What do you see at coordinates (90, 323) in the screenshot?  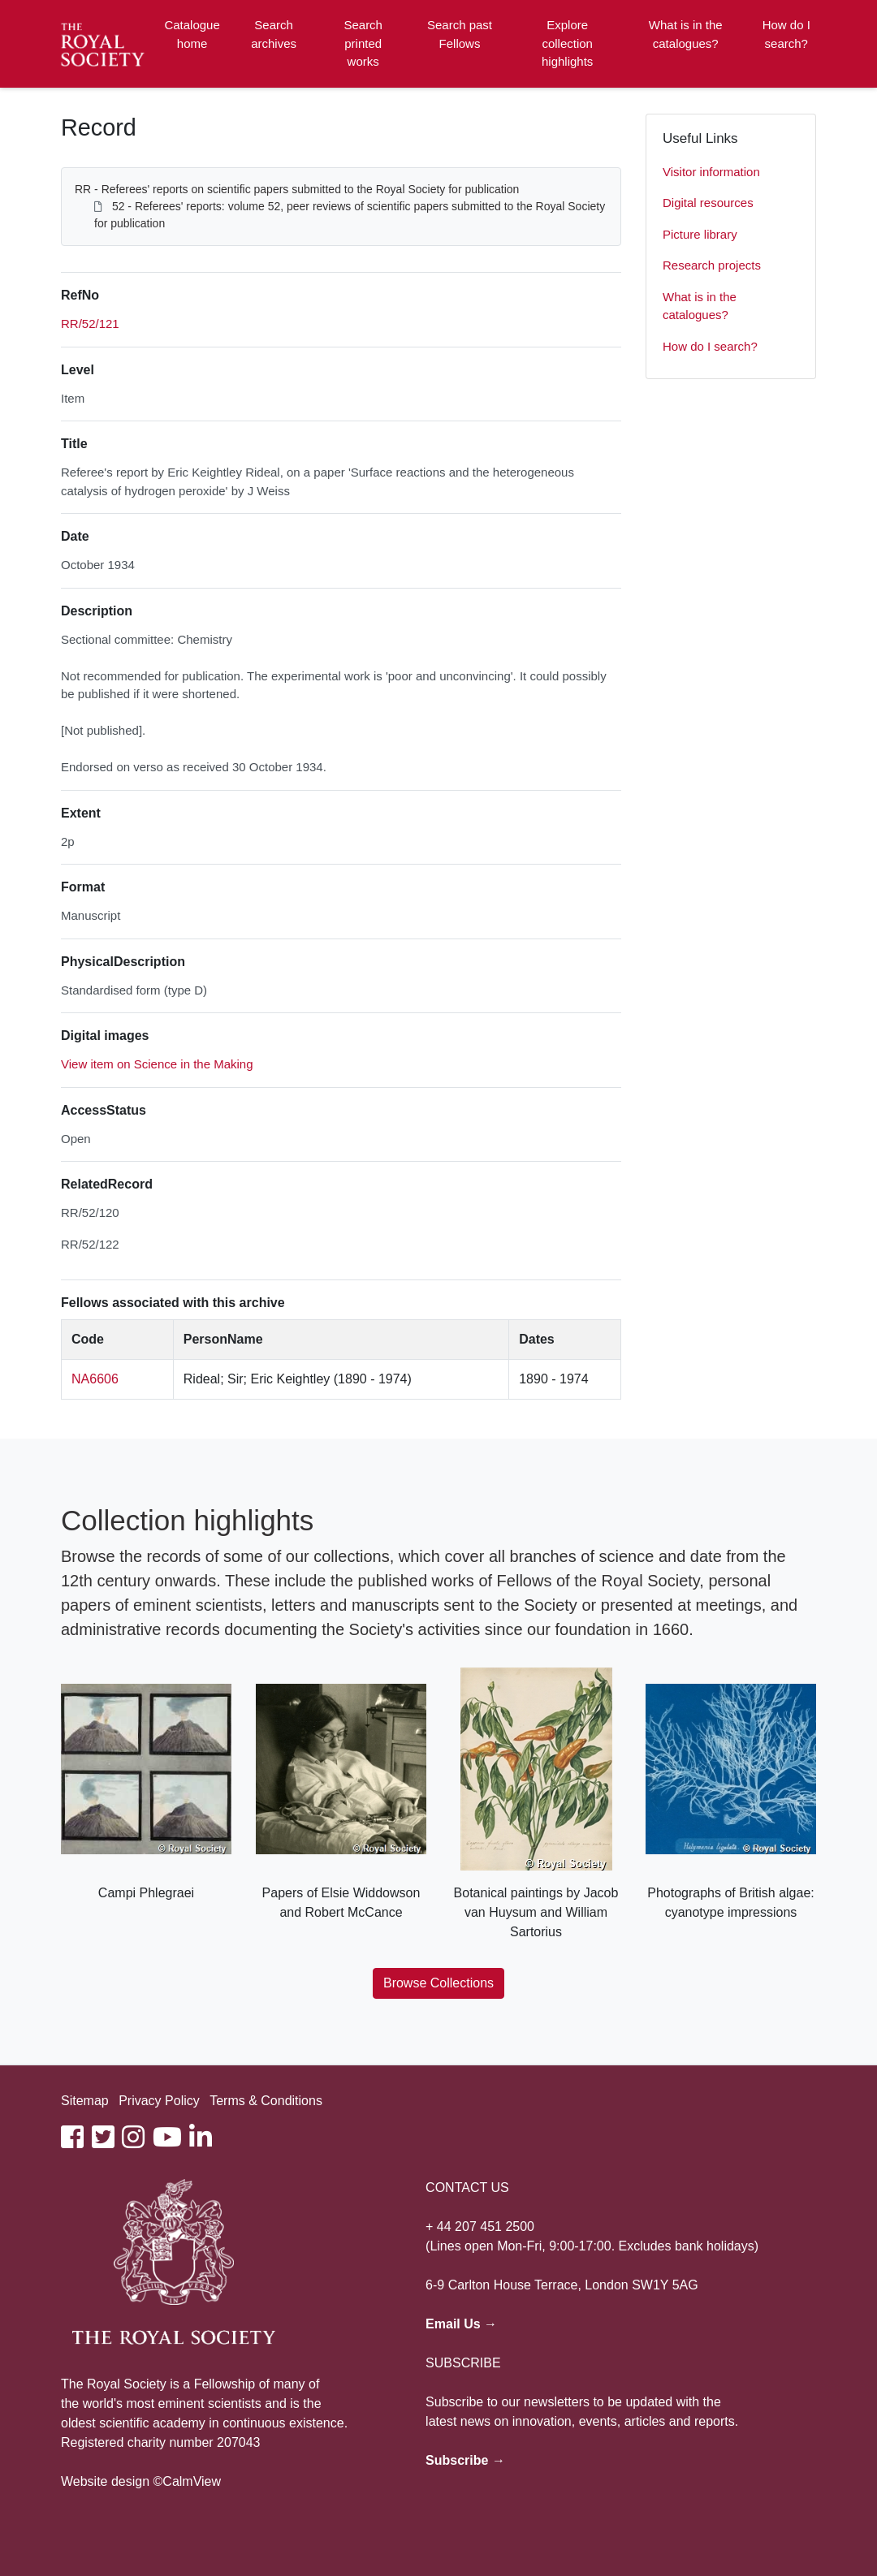 I see `RR/52/121` at bounding box center [90, 323].